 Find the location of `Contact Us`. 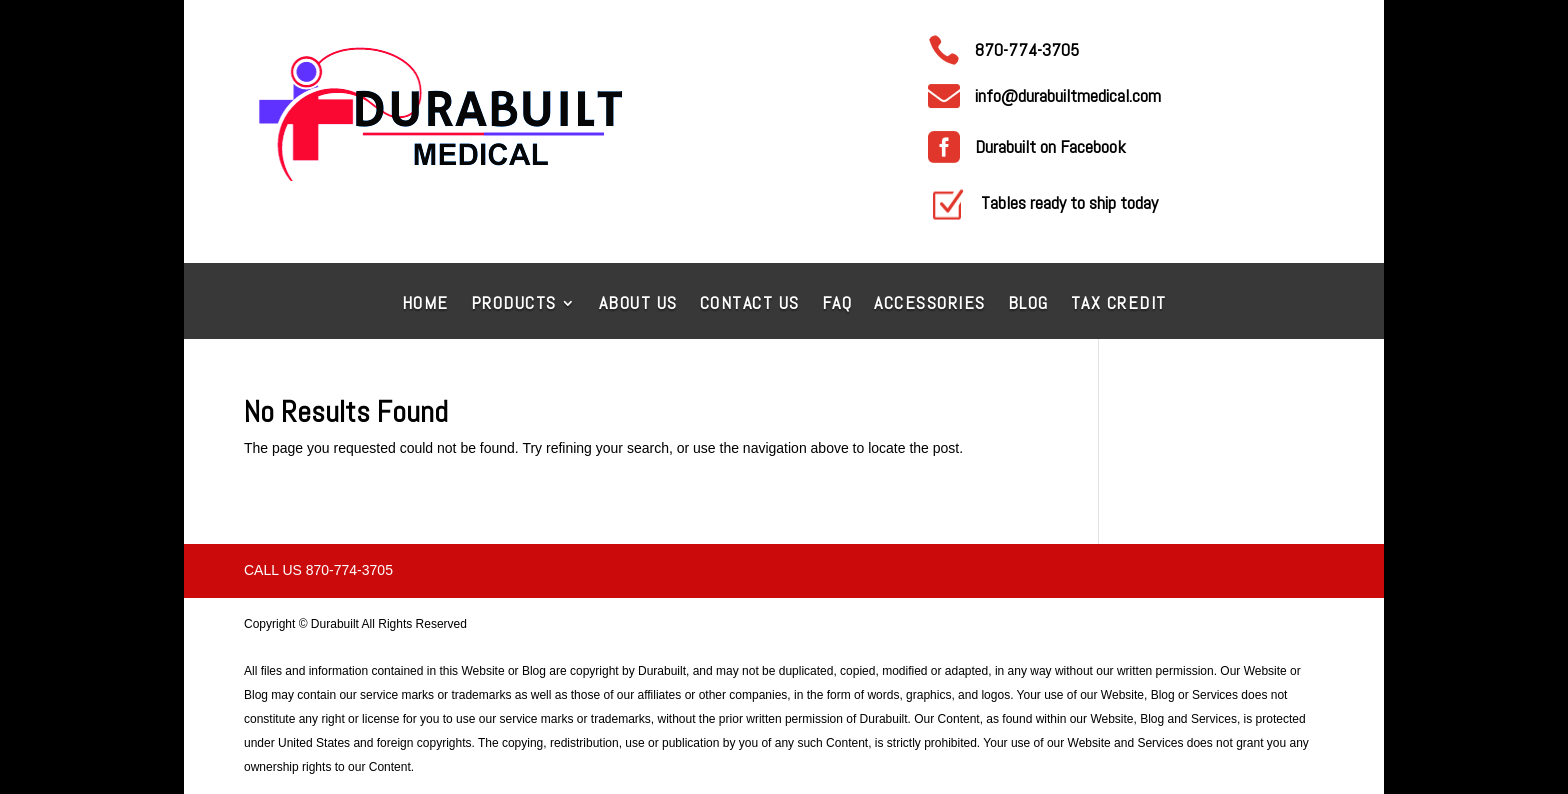

Contact Us is located at coordinates (750, 305).